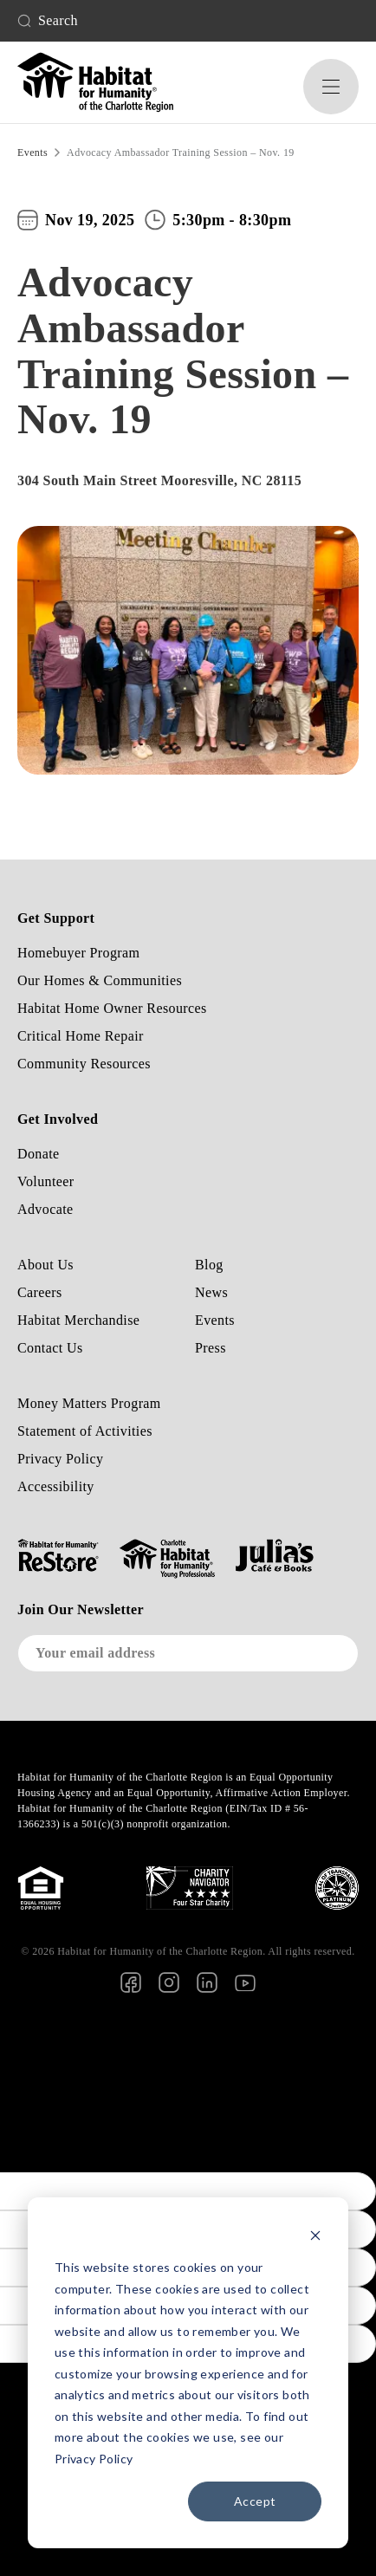 This screenshot has height=2576, width=376. Describe the element at coordinates (84, 1063) in the screenshot. I see `Community Resources` at that location.